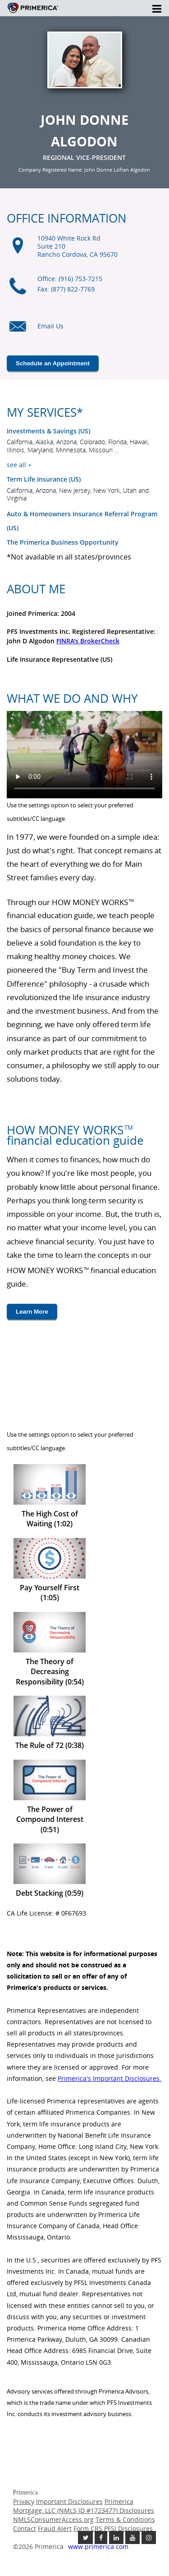  I want to click on [Email us icon], so click(17, 331).